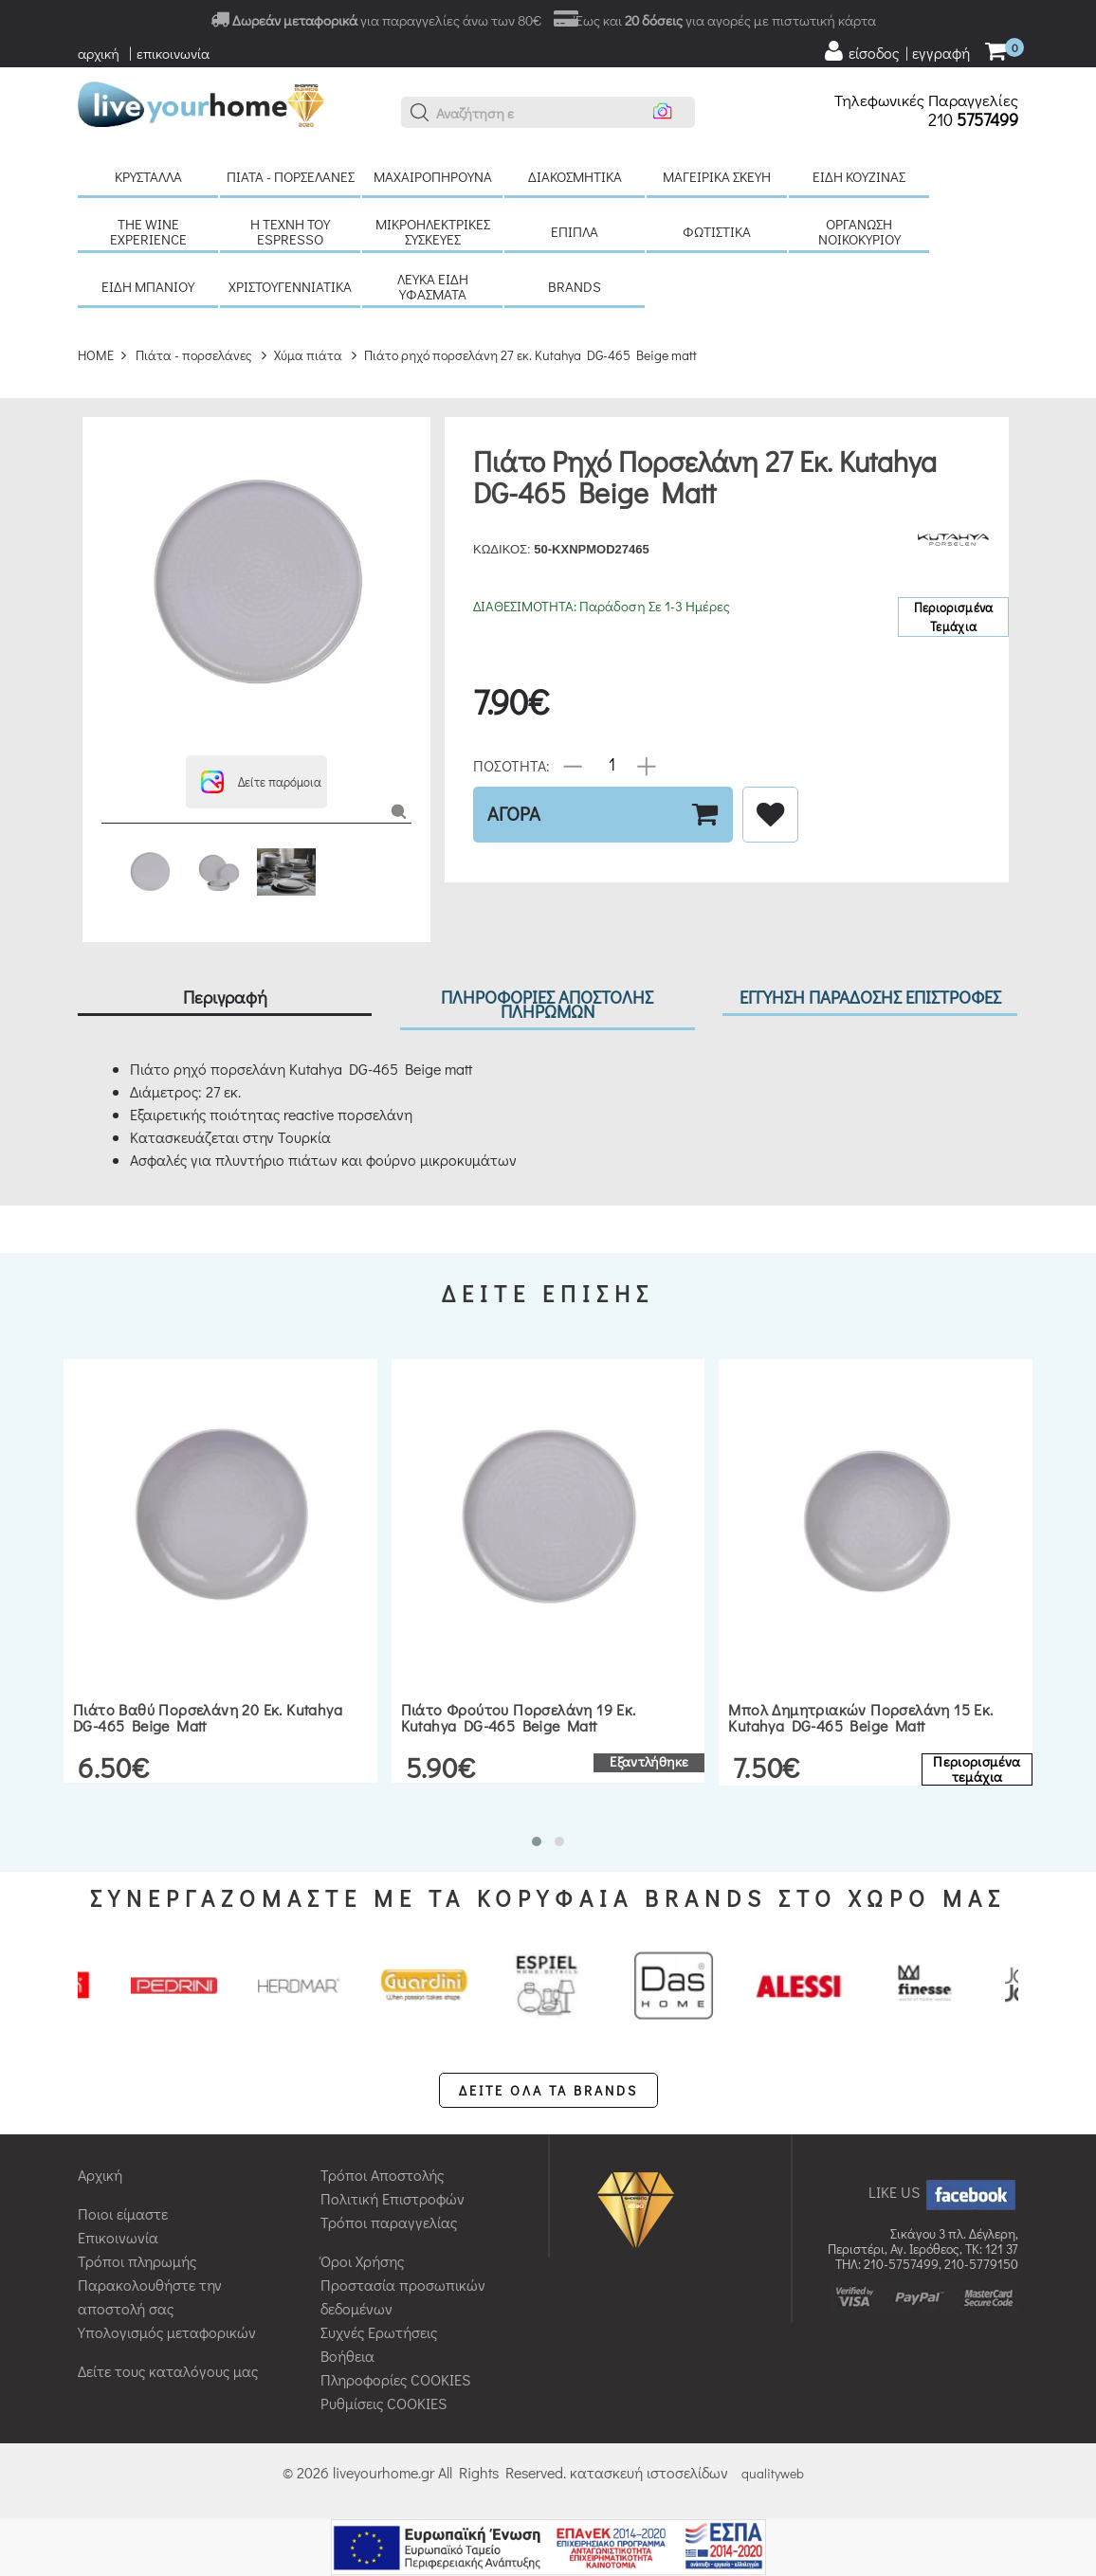 The height and width of the screenshot is (2576, 1096). What do you see at coordinates (148, 231) in the screenshot?
I see `The Wine Experience` at bounding box center [148, 231].